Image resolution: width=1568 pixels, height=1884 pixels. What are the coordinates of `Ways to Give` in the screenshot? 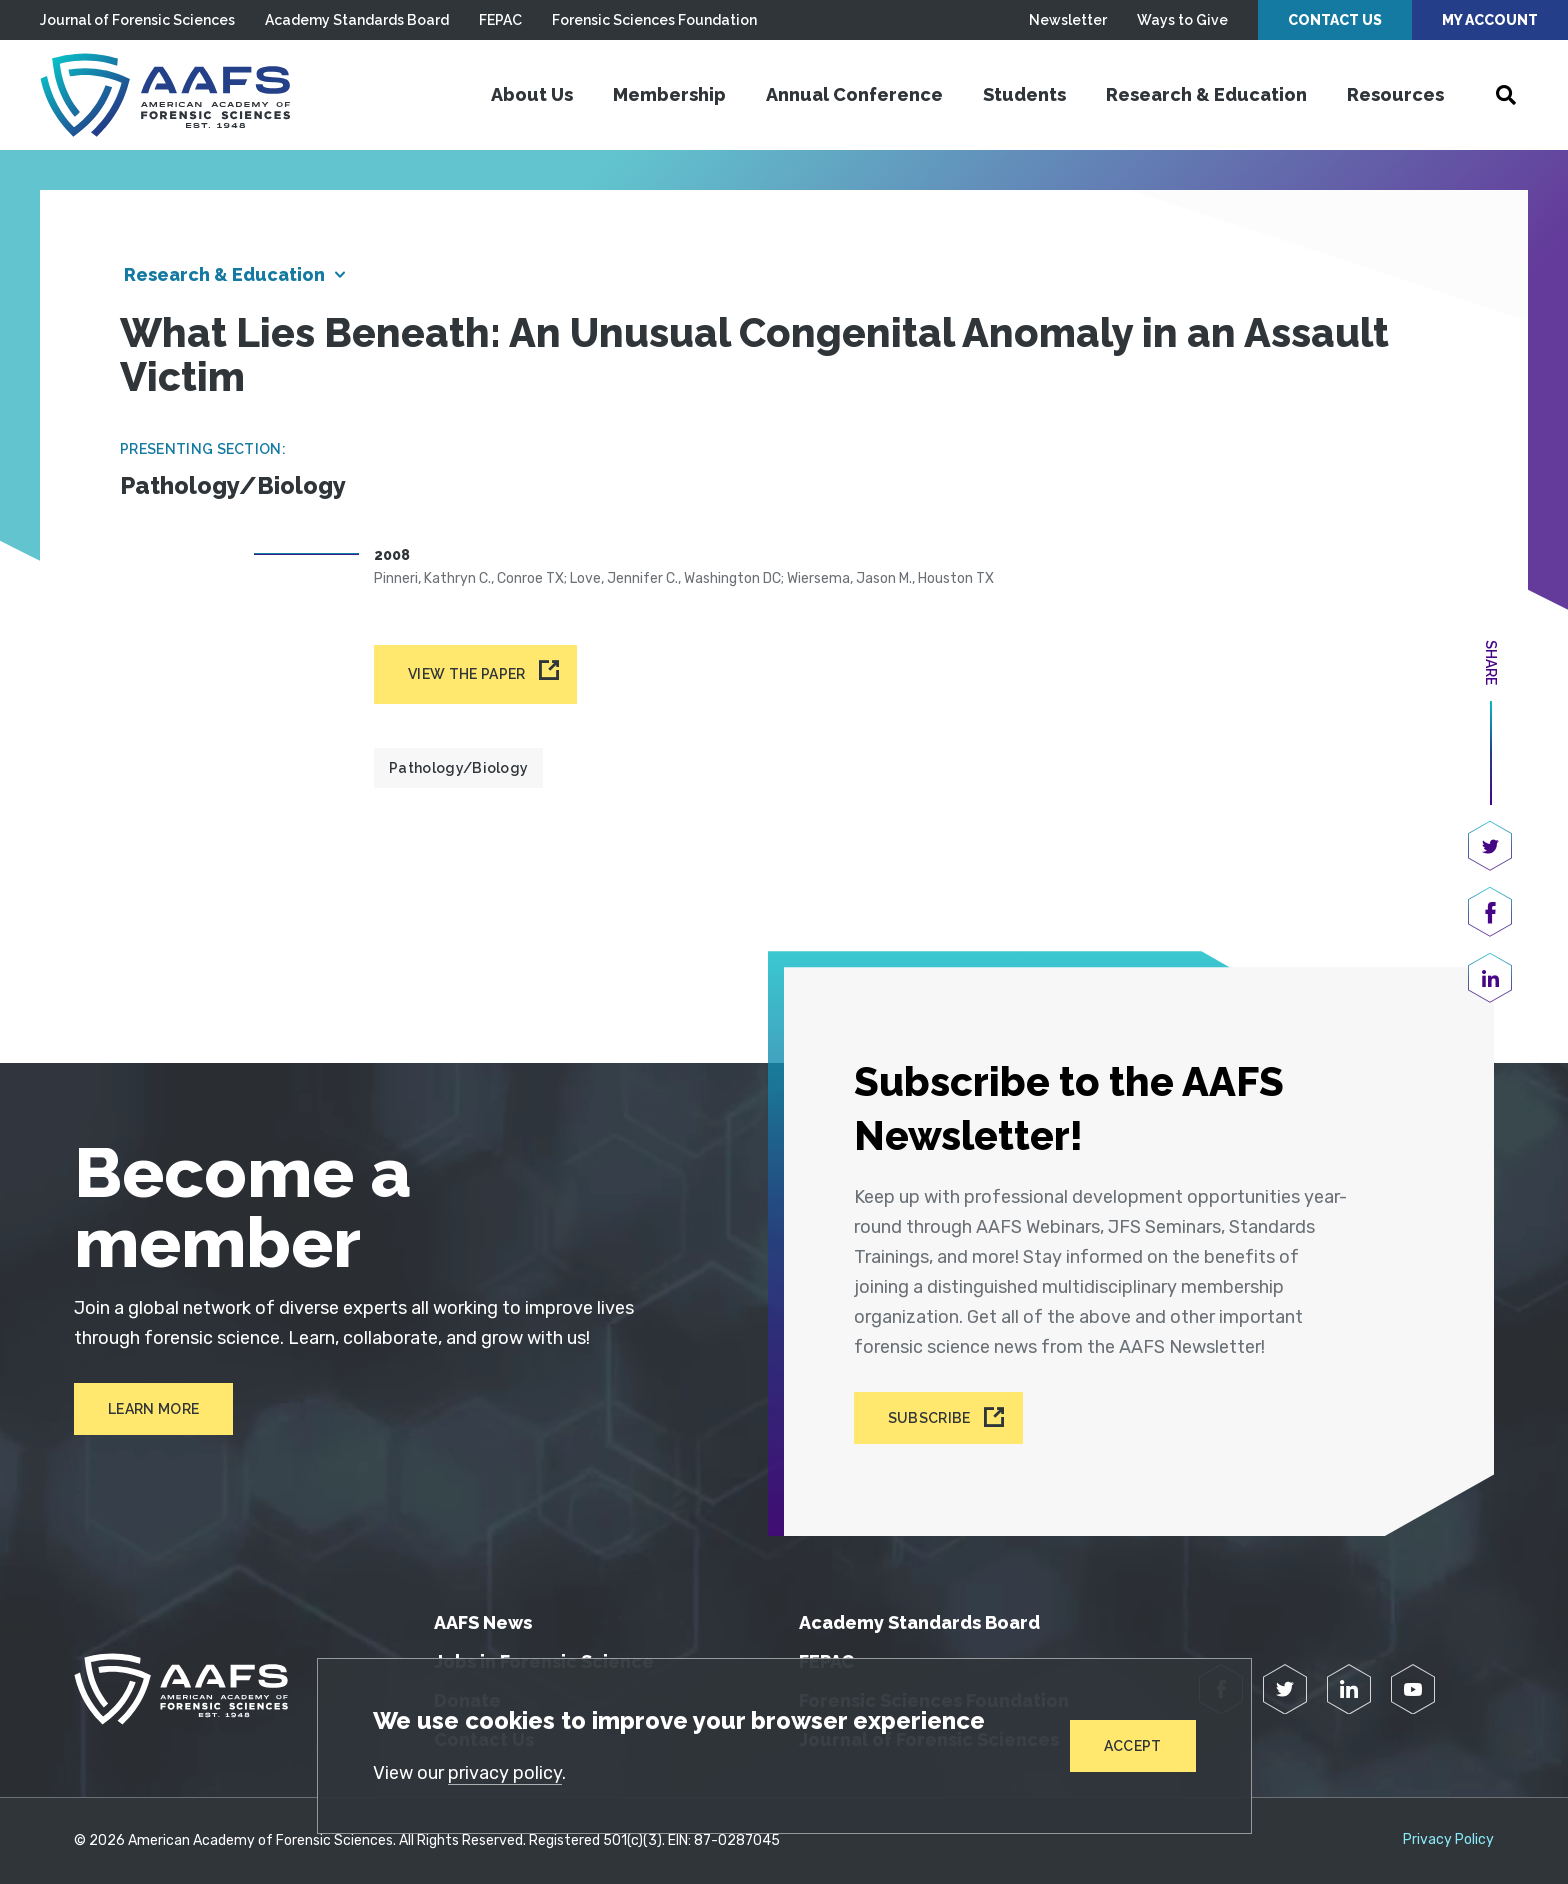 It's located at (1182, 20).